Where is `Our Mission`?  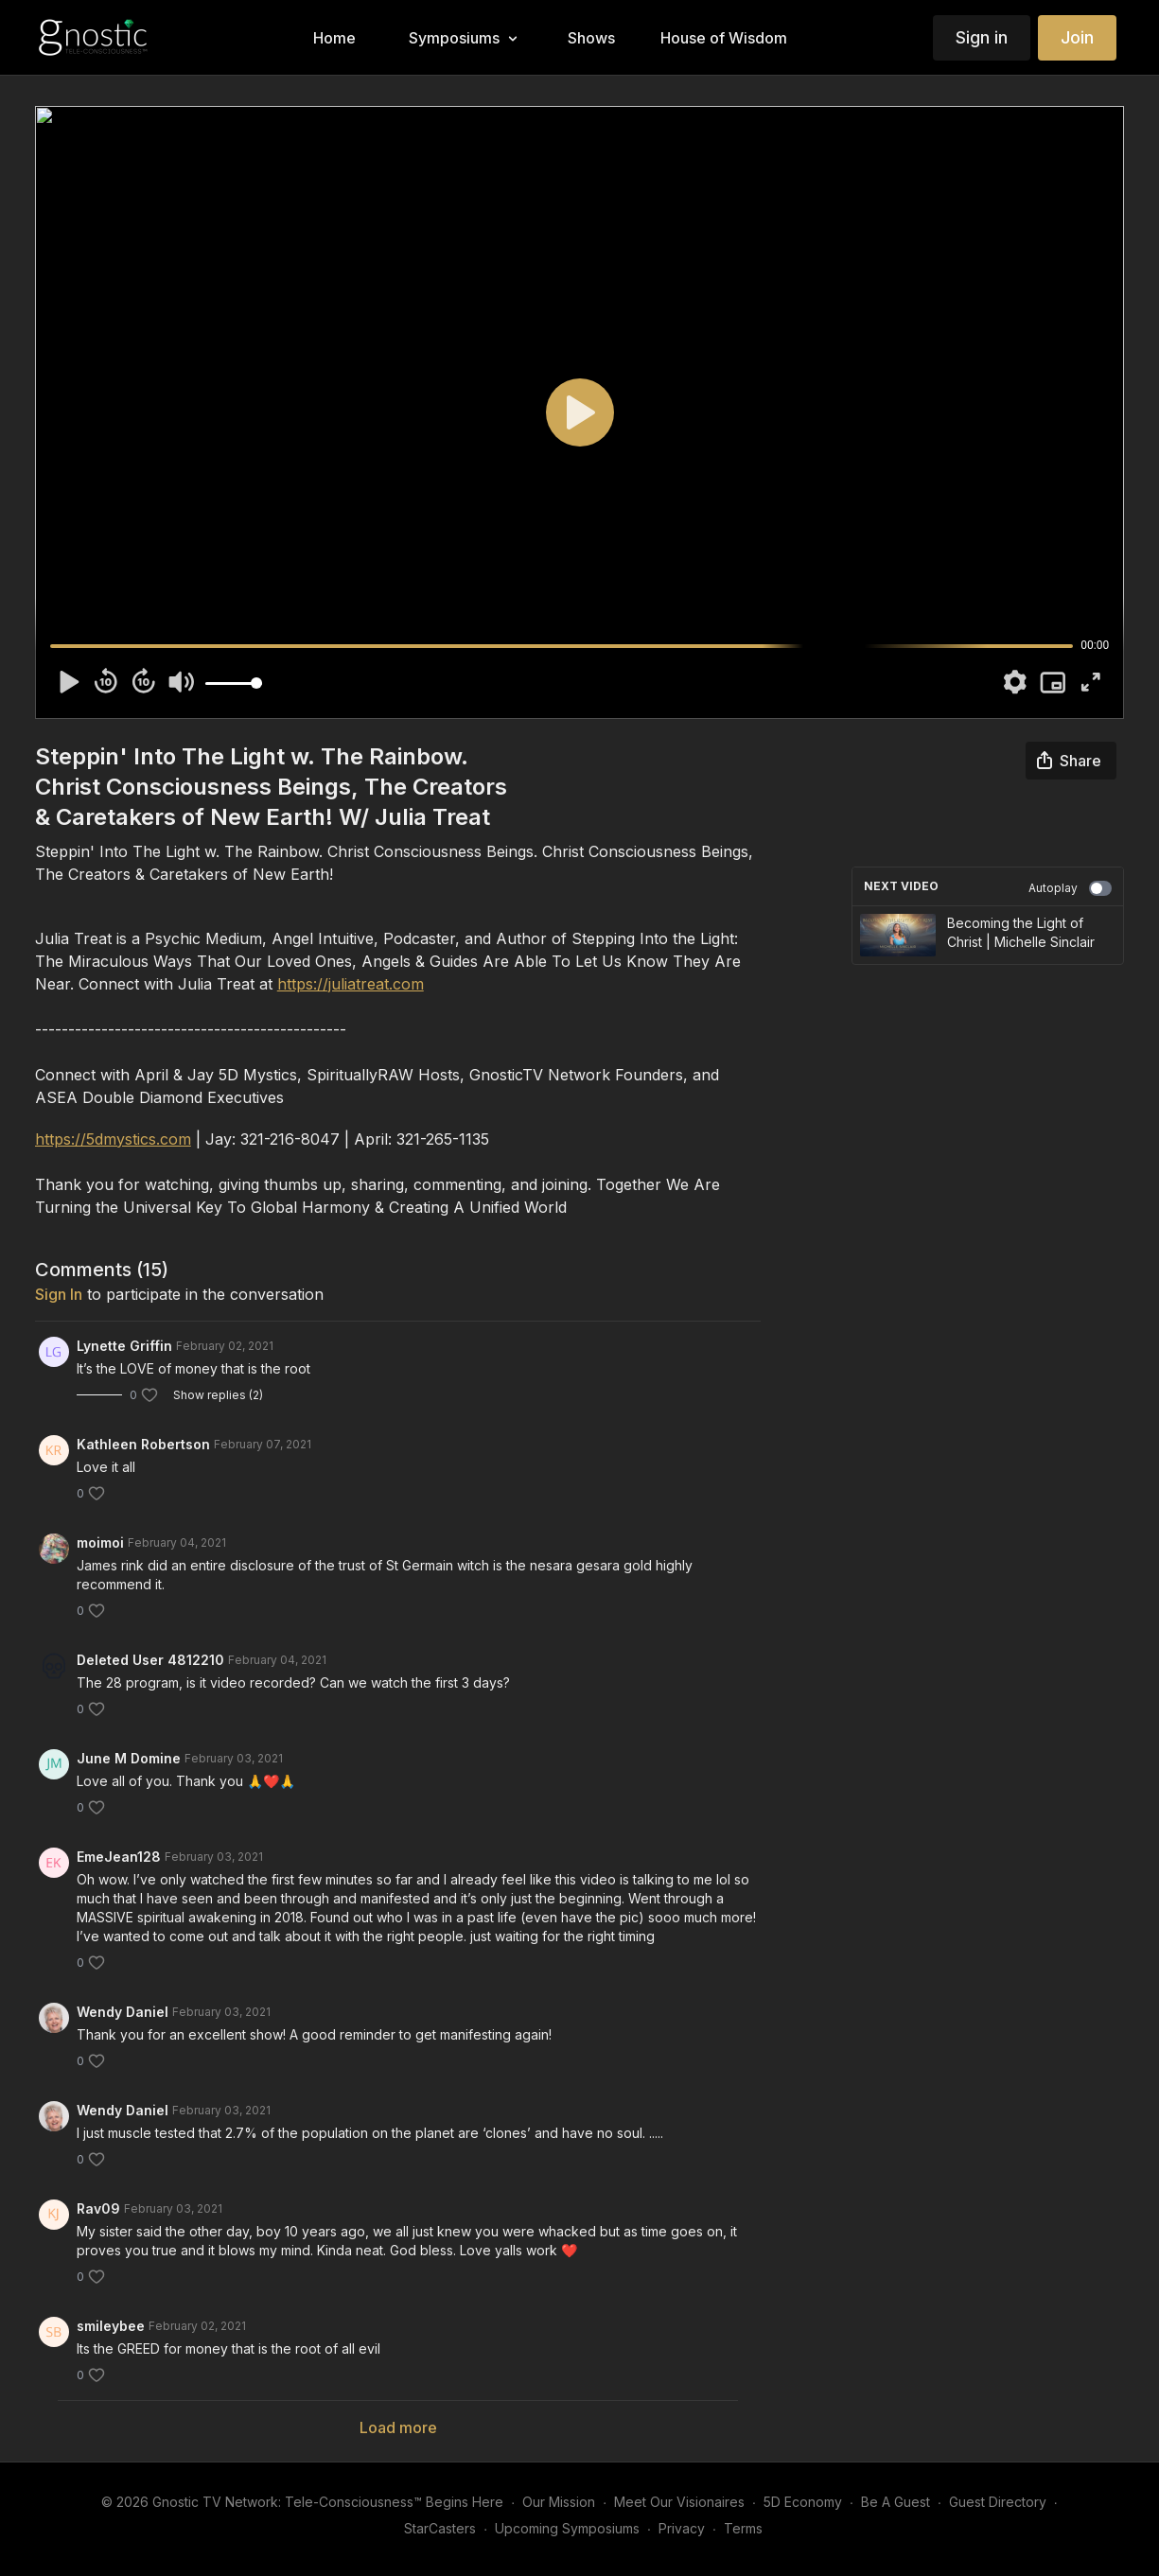
Our Mission is located at coordinates (558, 2502).